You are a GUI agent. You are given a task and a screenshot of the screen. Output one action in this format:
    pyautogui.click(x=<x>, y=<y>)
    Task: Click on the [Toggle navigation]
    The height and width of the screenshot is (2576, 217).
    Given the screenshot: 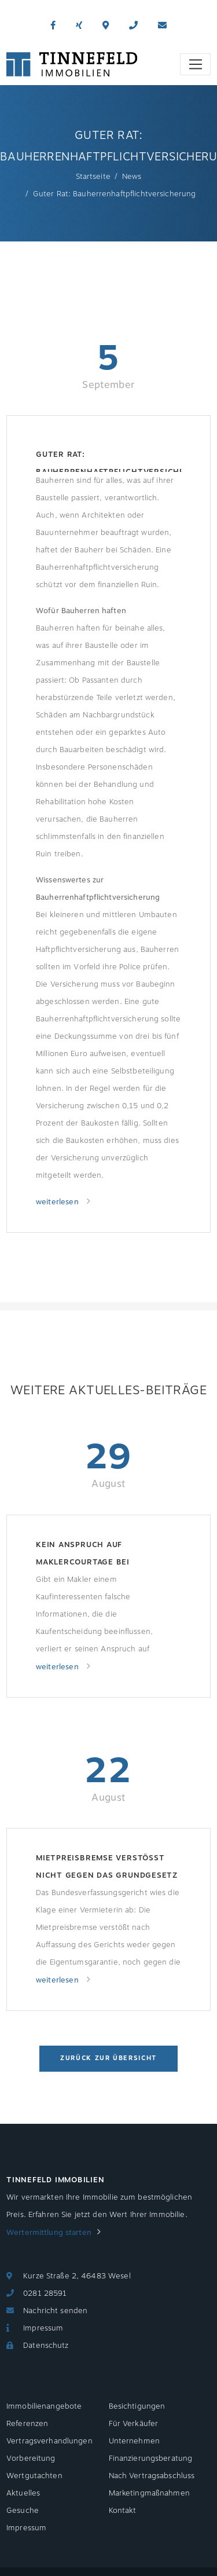 What is the action you would take?
    pyautogui.click(x=195, y=64)
    